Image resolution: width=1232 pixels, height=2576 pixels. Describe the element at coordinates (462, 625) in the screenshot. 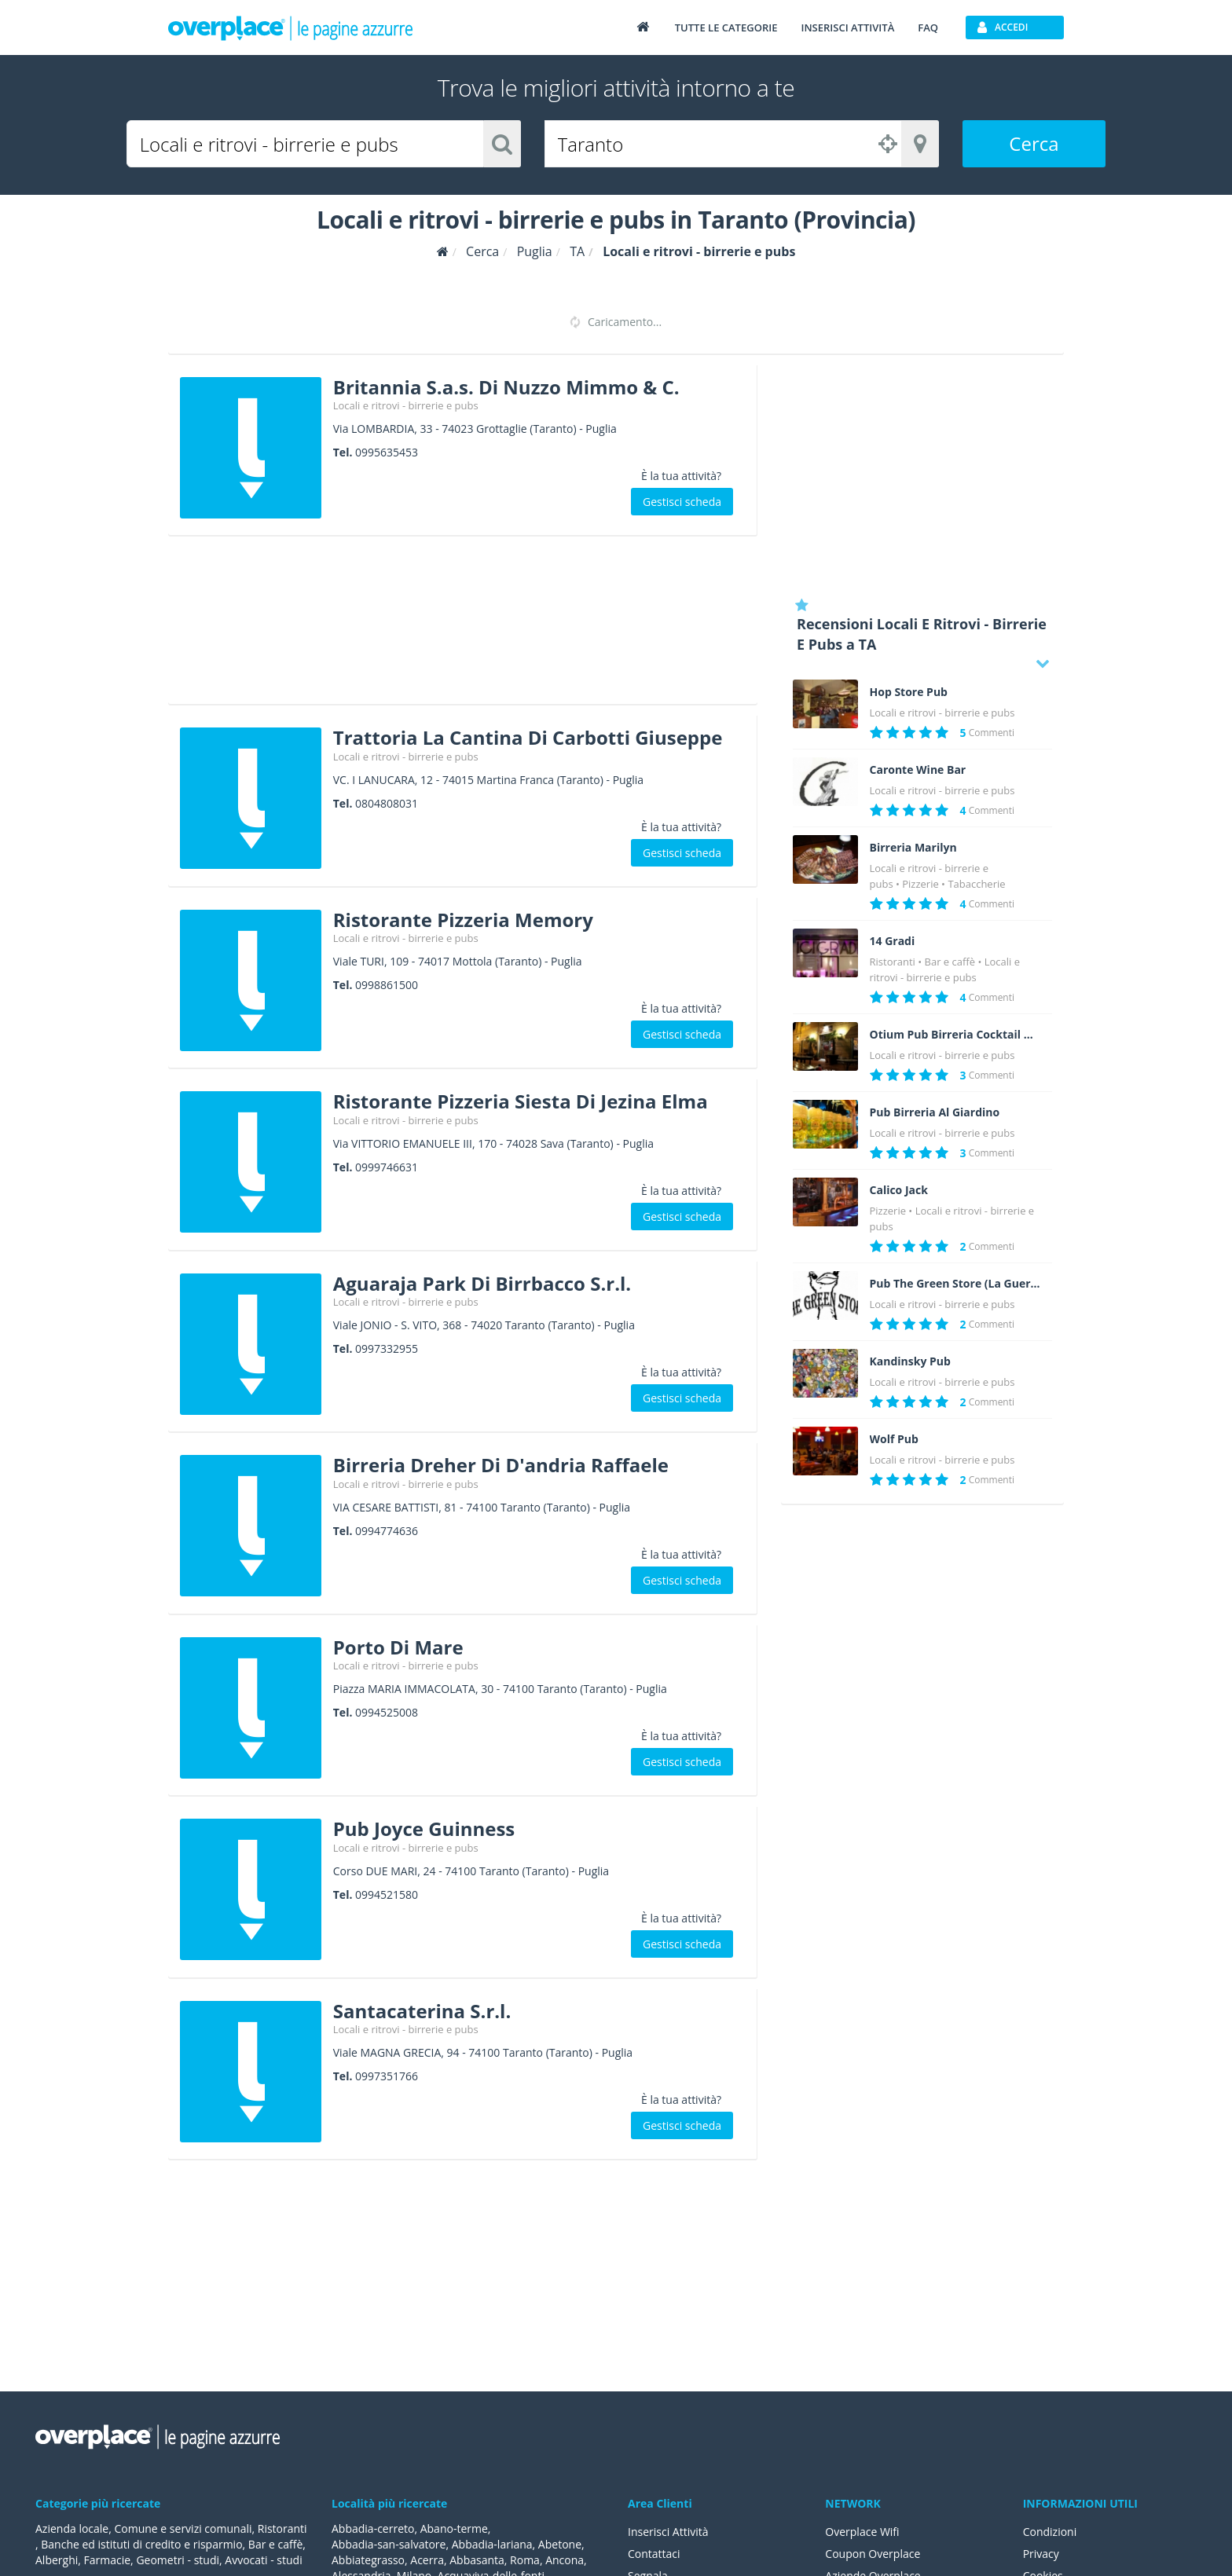

I see `[Advertisement]` at that location.